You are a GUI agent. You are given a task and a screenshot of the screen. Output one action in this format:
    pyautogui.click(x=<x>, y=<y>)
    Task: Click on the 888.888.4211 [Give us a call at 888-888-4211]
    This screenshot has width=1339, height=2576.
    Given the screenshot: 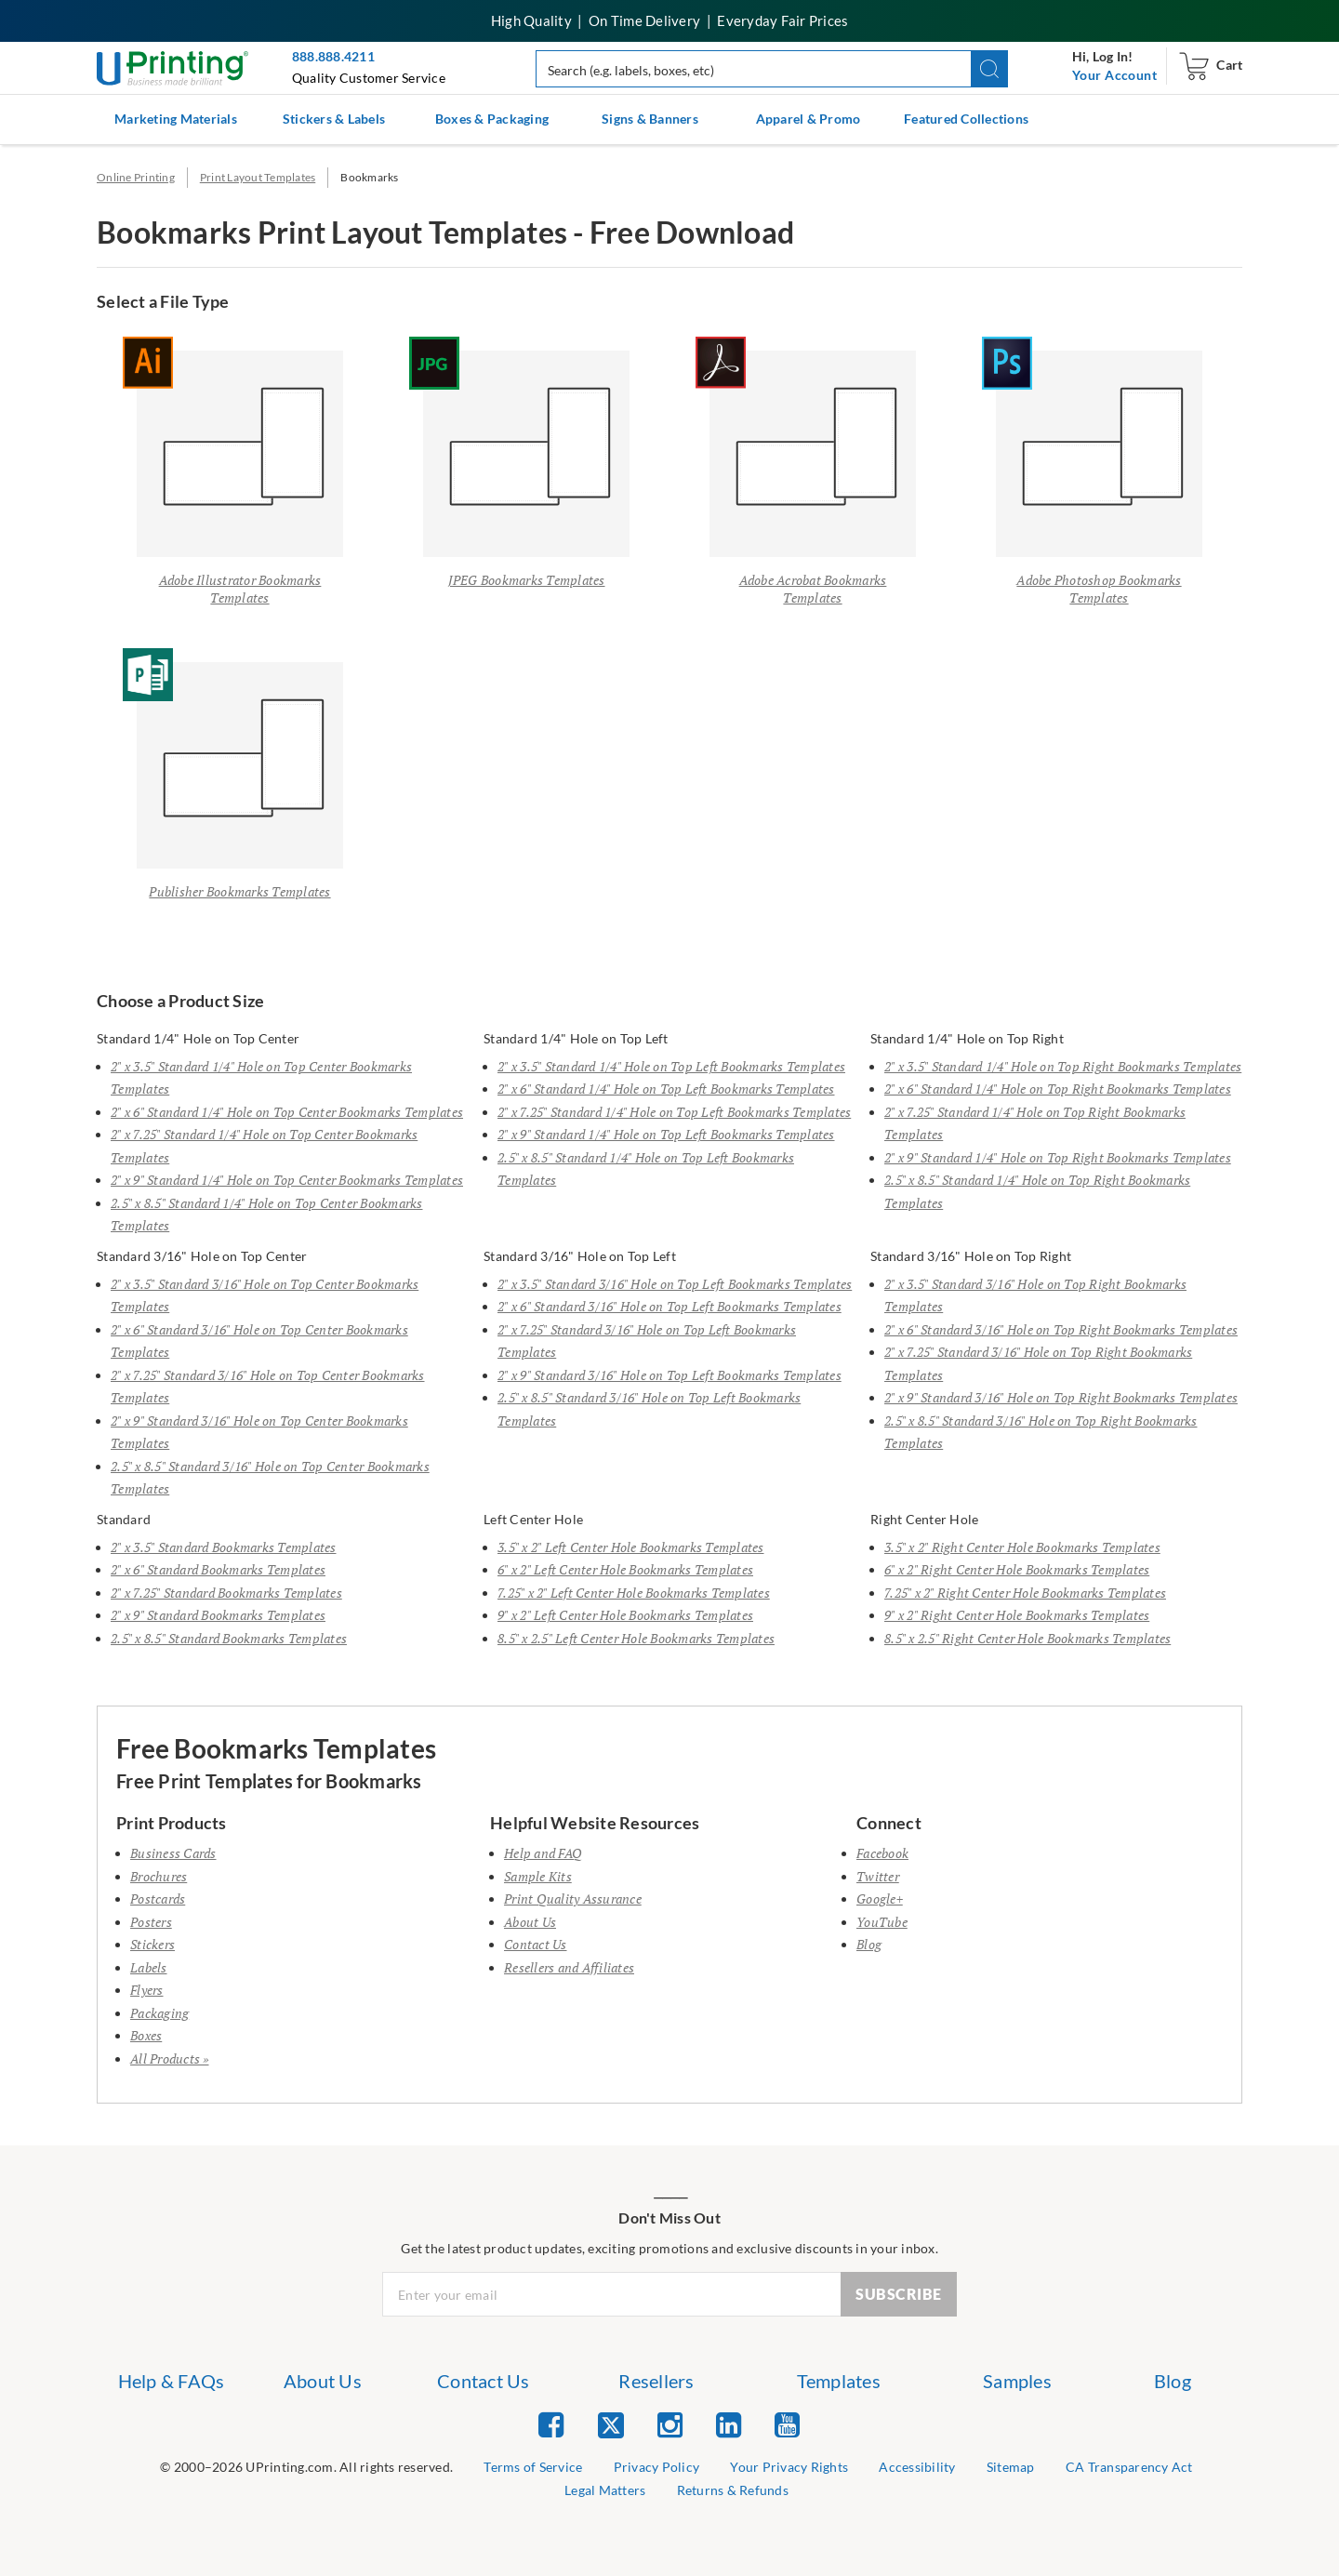 What is the action you would take?
    pyautogui.click(x=333, y=56)
    